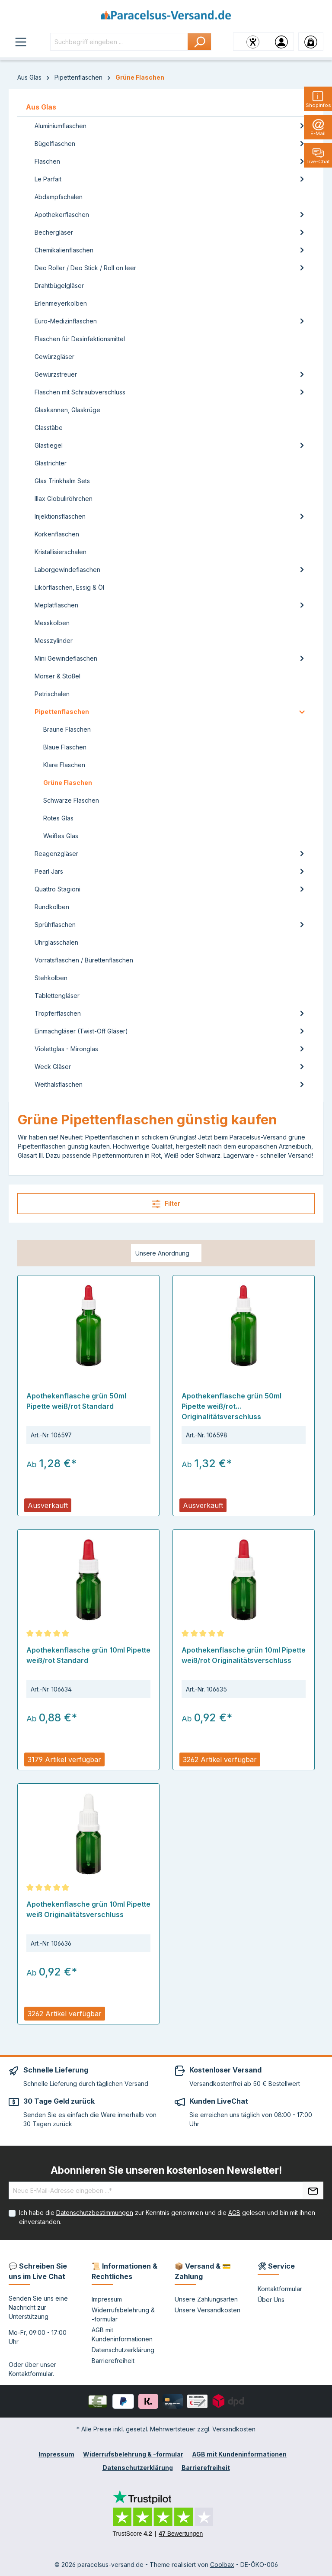 This screenshot has width=332, height=2576. I want to click on Unsere Versandkosten, so click(207, 2310).